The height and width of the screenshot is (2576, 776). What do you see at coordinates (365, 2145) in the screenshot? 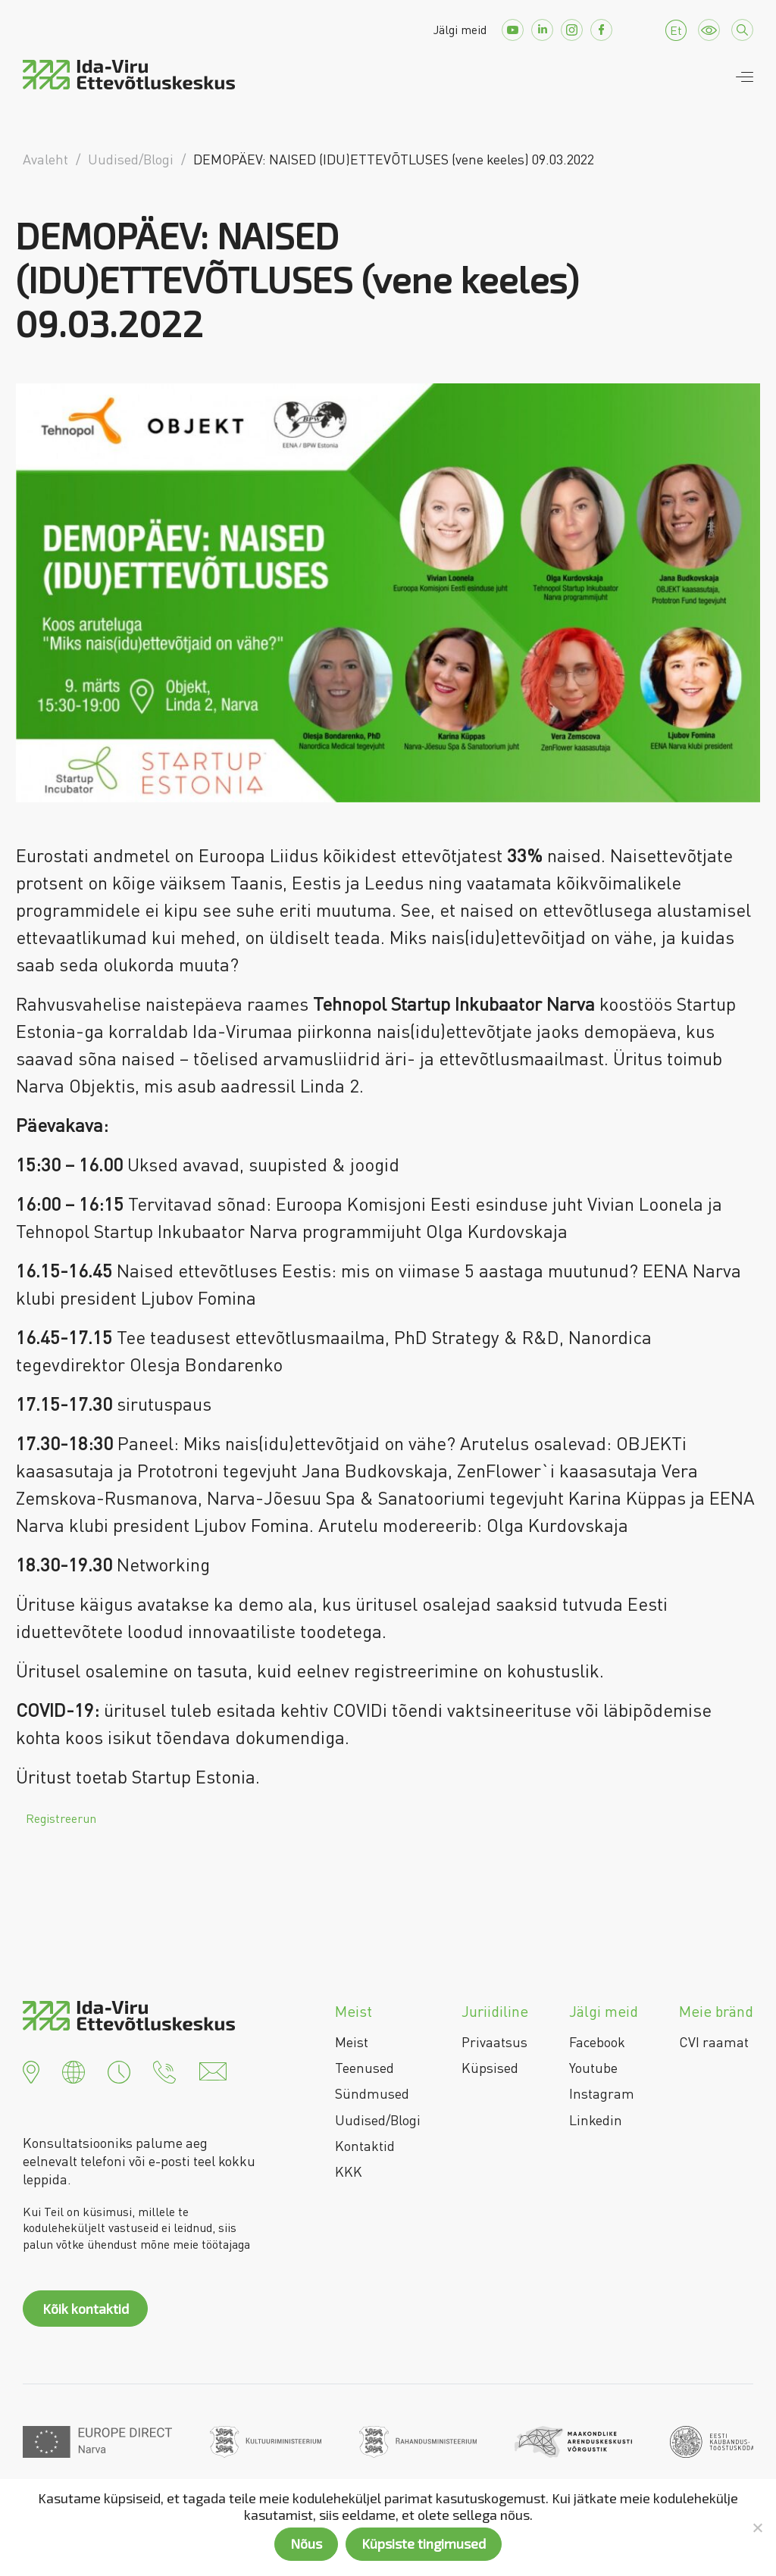
I see `Kontaktid` at bounding box center [365, 2145].